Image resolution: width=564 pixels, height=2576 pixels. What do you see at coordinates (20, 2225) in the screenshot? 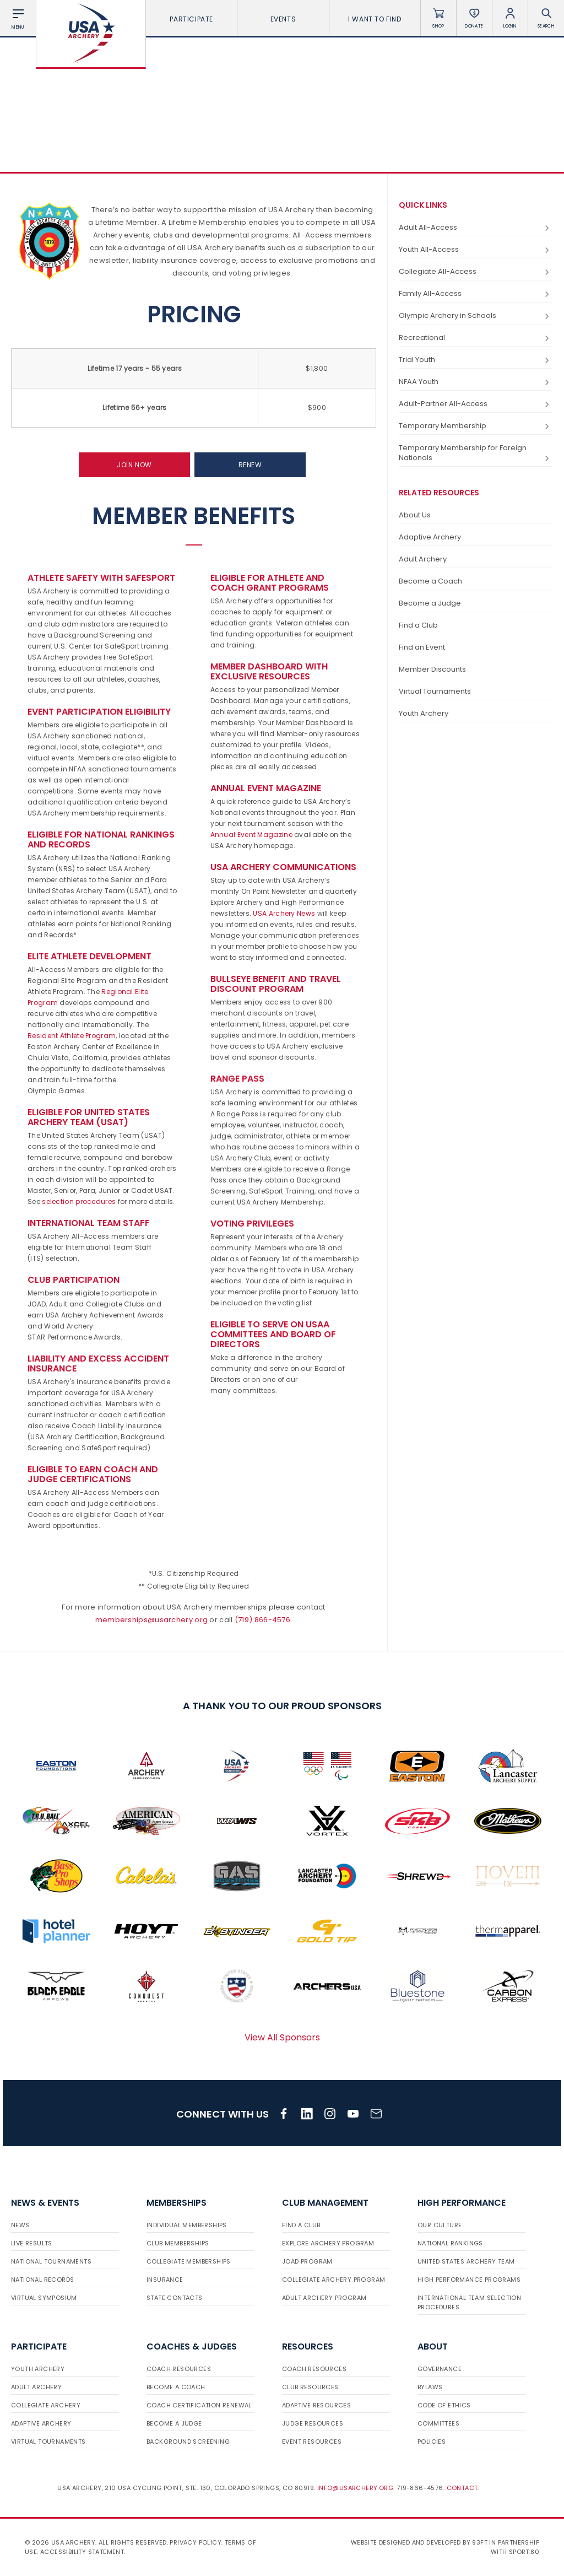
I see `News` at bounding box center [20, 2225].